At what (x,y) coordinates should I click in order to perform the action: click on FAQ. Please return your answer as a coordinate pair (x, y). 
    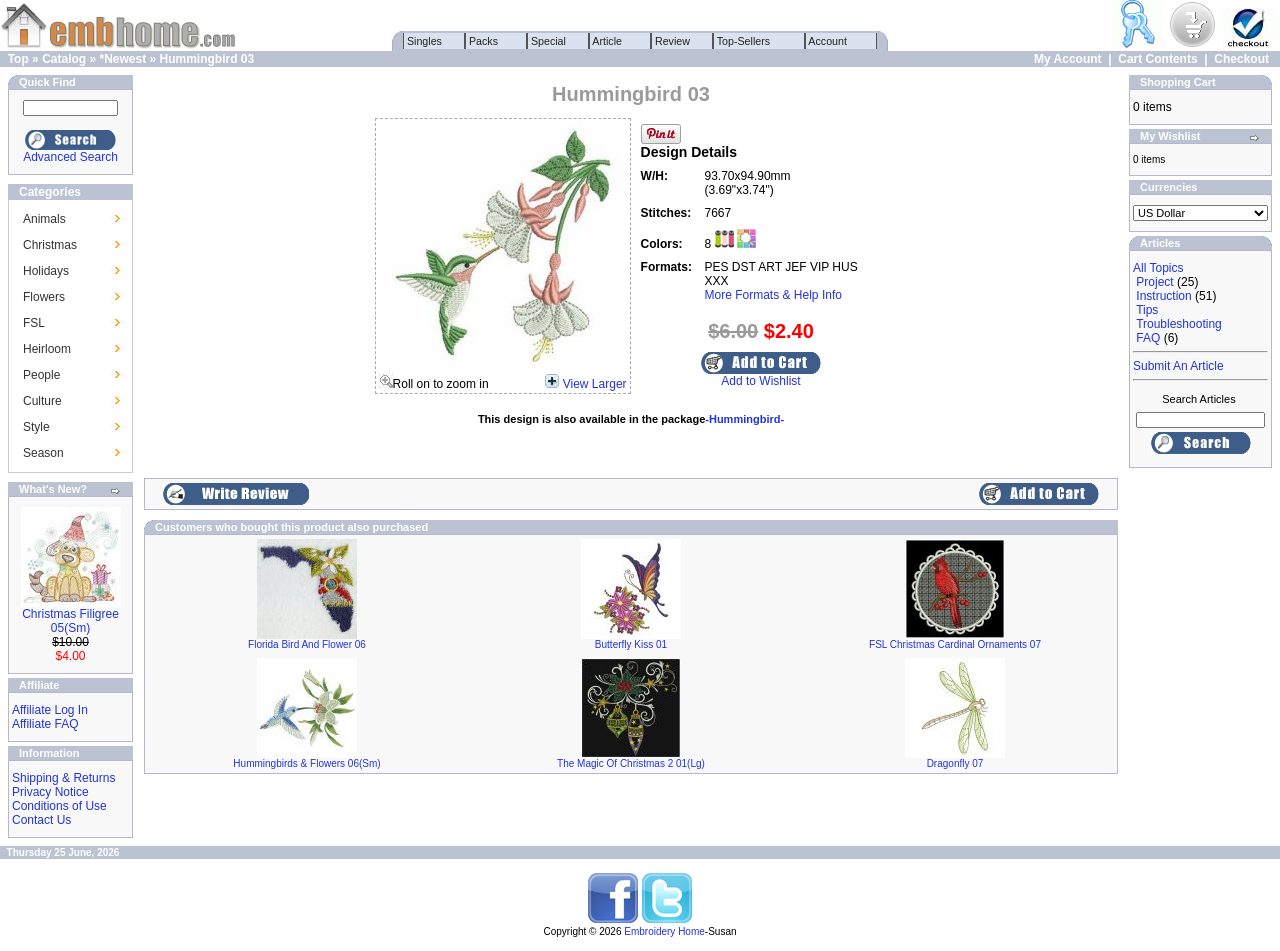
    Looking at the image, I should click on (1148, 338).